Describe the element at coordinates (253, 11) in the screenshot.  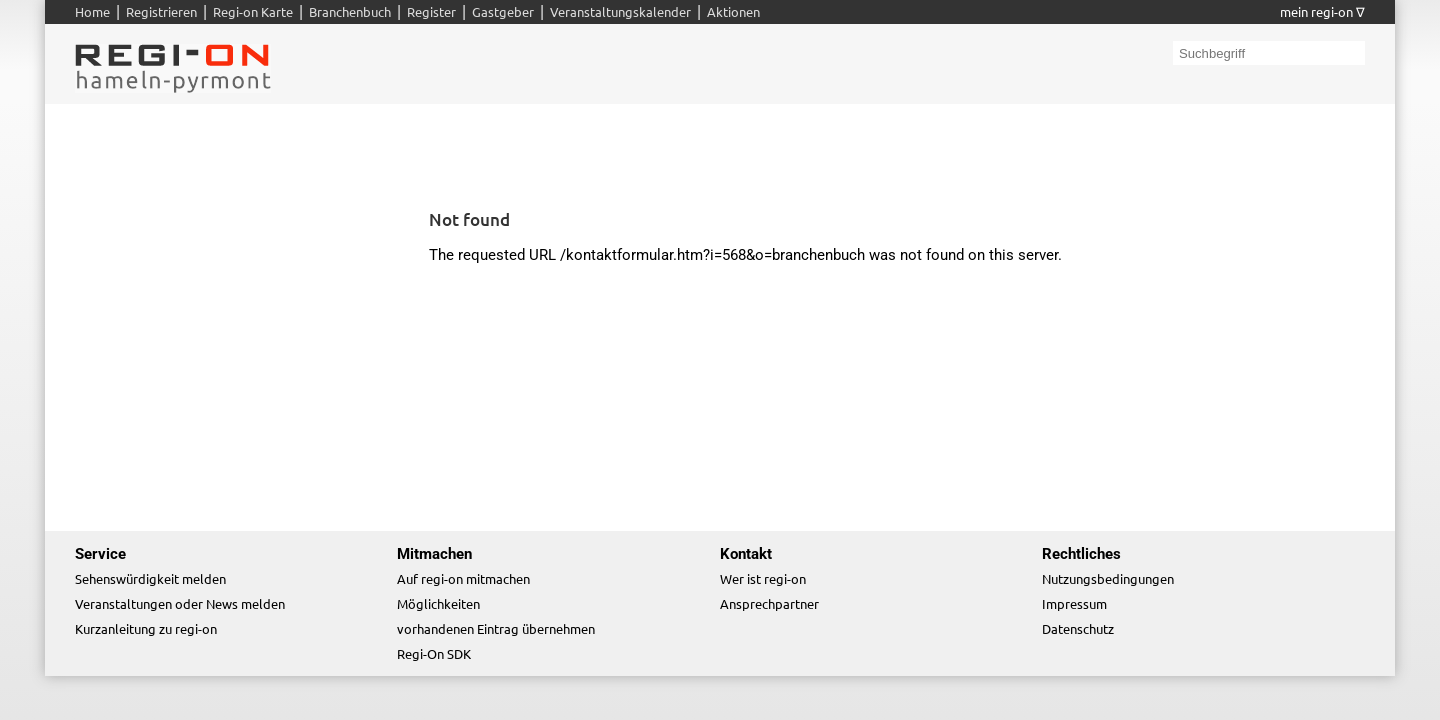
I see `Regi-on Karte` at that location.